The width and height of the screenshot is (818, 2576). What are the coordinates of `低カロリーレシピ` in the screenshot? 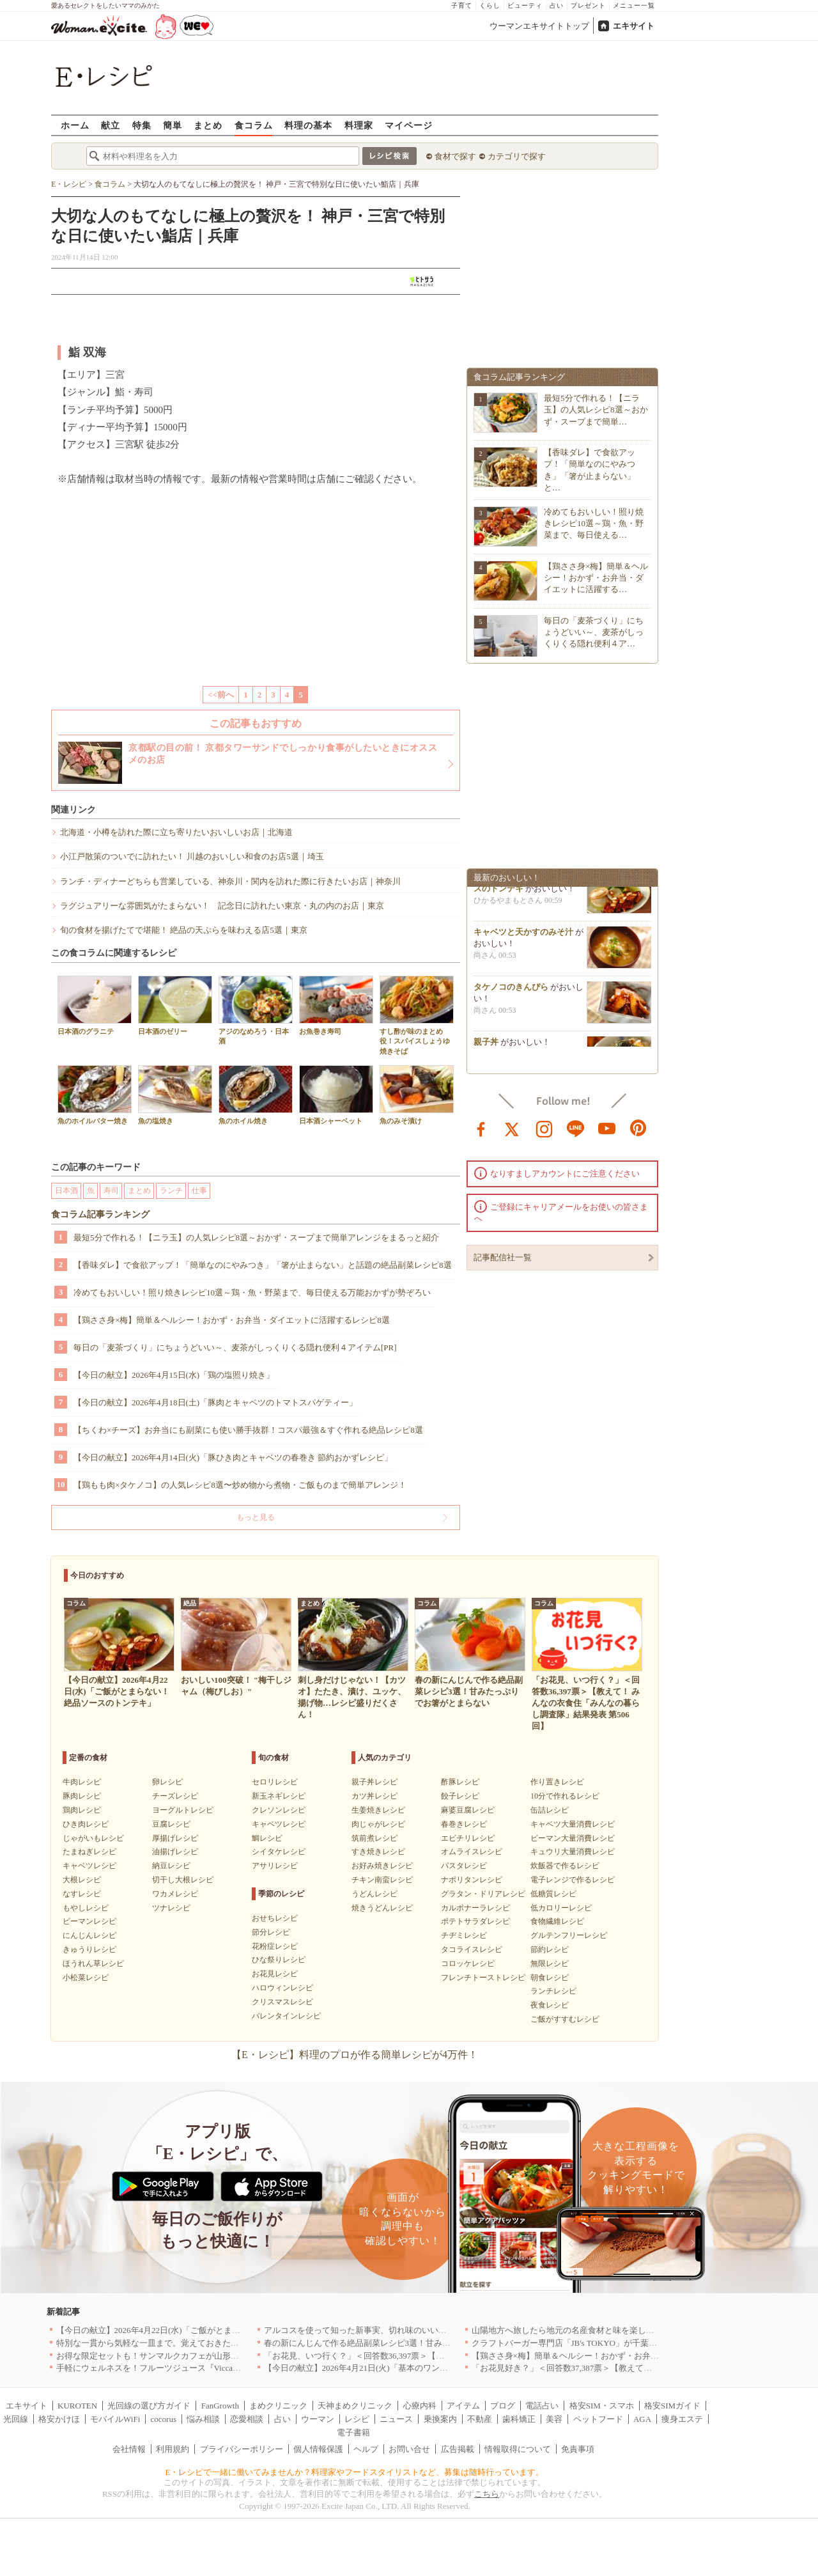 It's located at (561, 1907).